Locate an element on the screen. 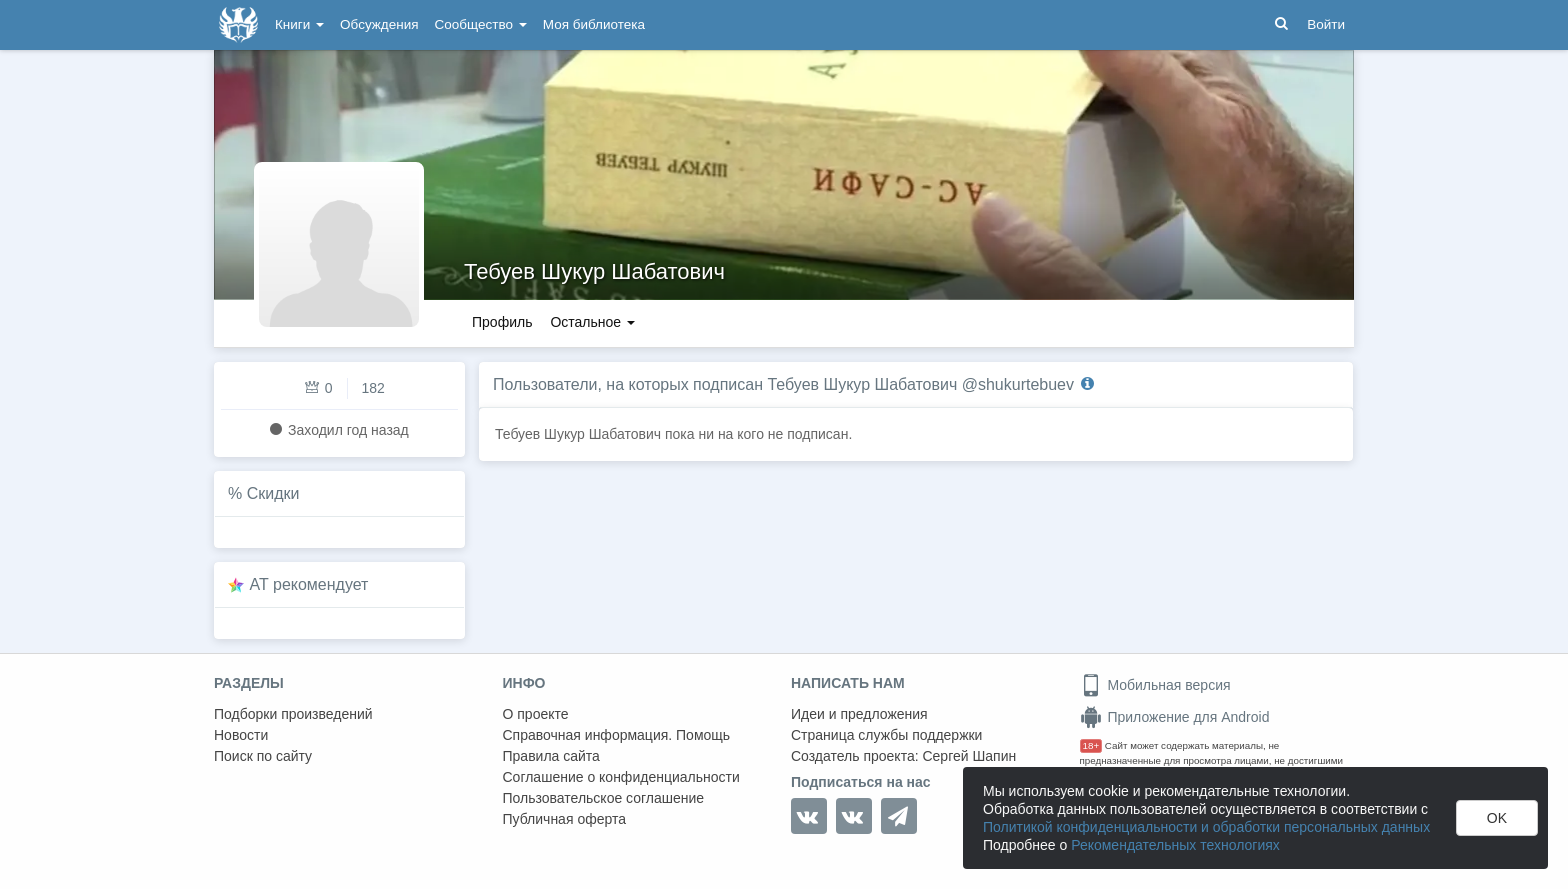  Справочная информация. Помощь is located at coordinates (617, 735).